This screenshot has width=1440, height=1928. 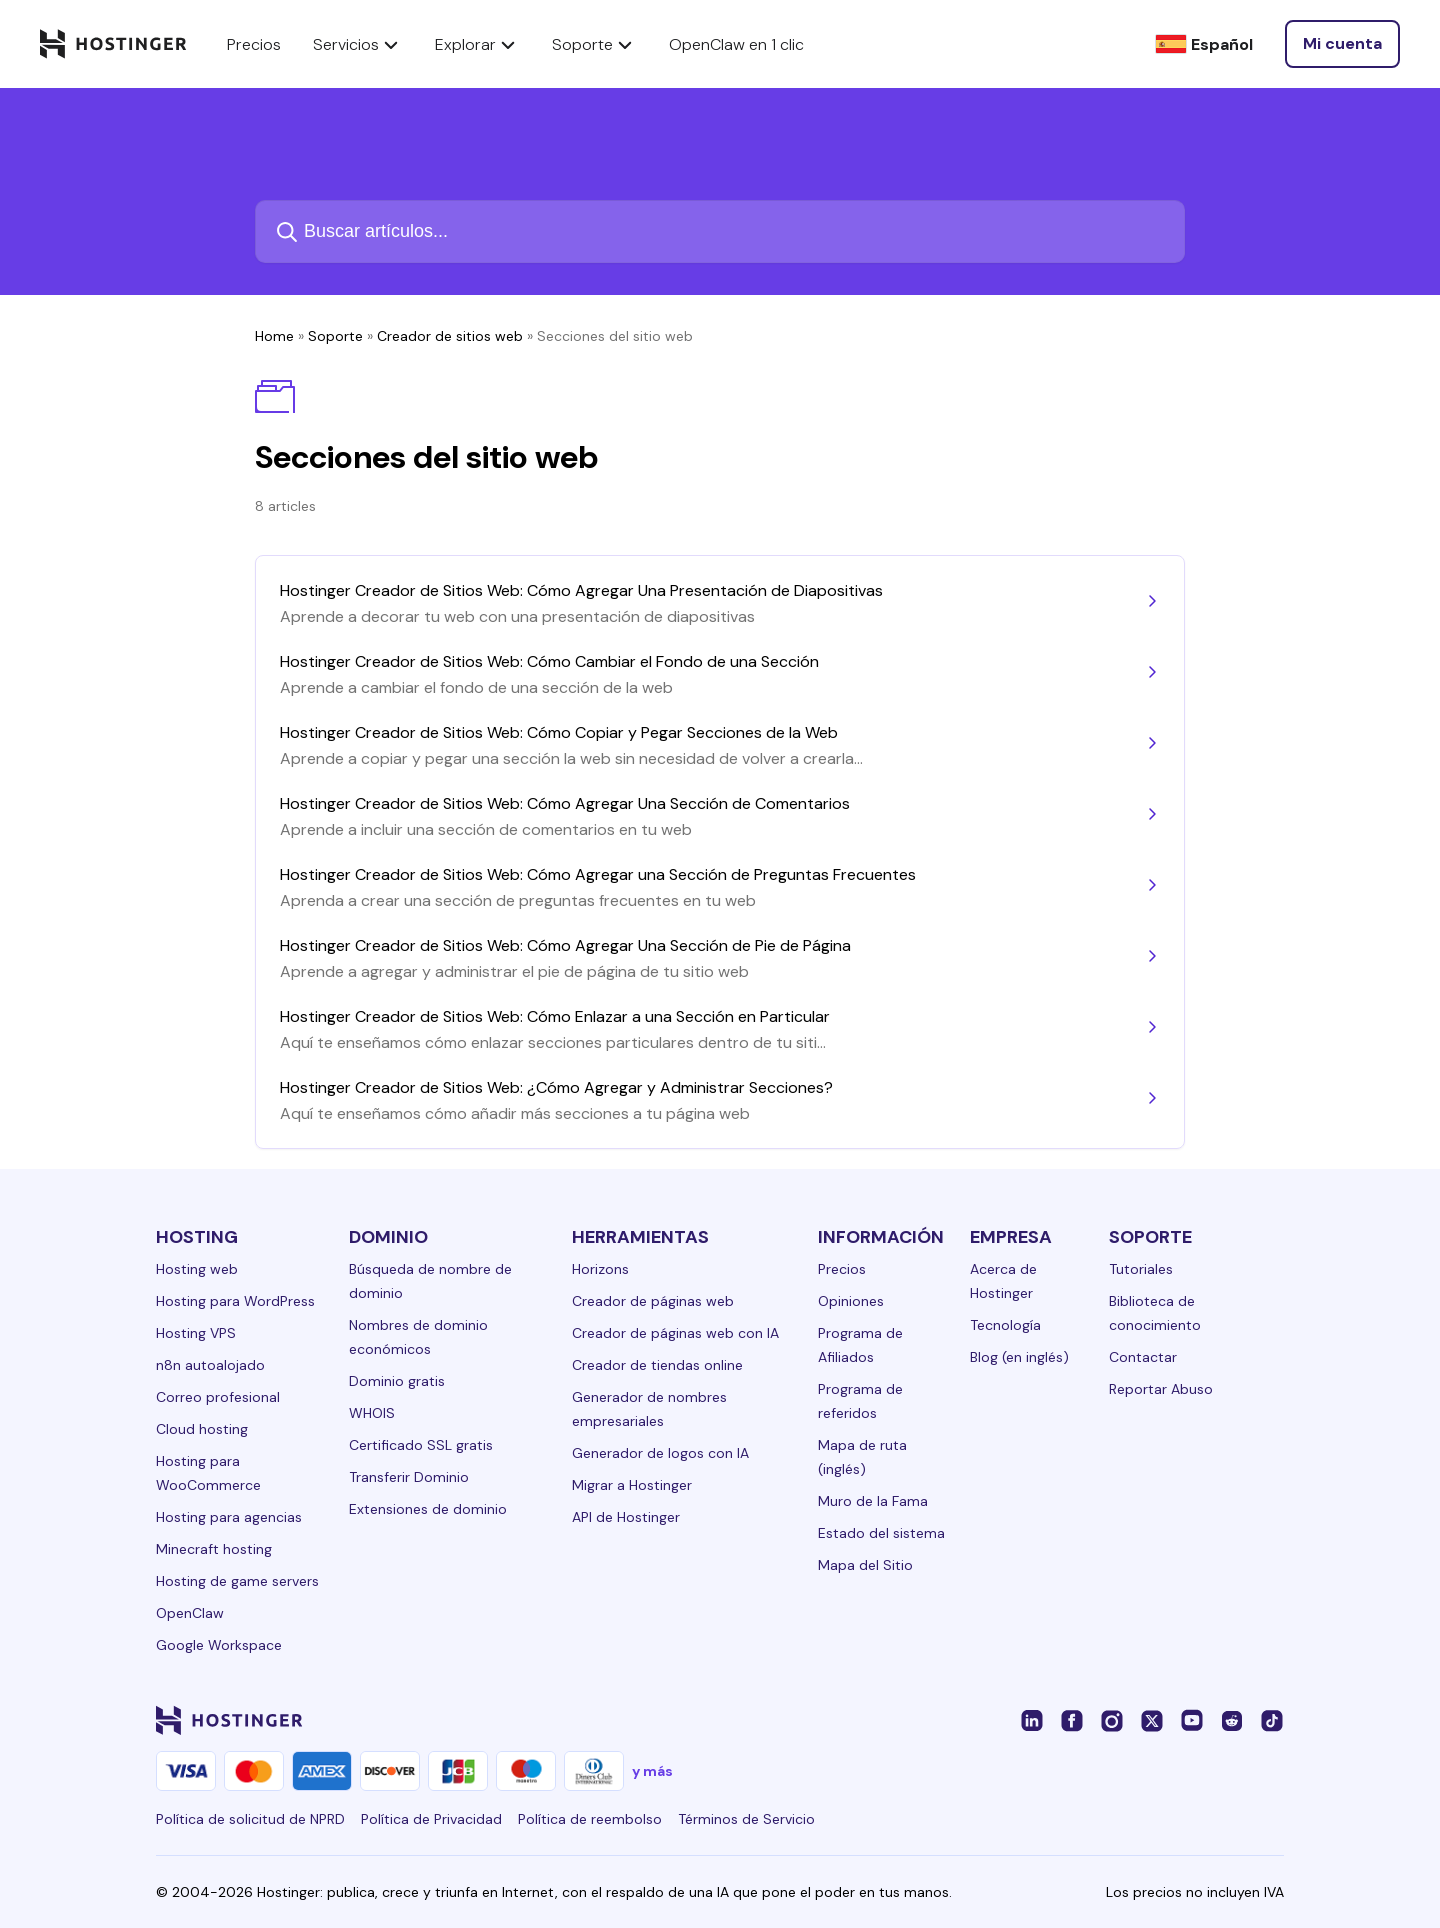 What do you see at coordinates (430, 1281) in the screenshot?
I see `Búsqueda de nombre de dominio` at bounding box center [430, 1281].